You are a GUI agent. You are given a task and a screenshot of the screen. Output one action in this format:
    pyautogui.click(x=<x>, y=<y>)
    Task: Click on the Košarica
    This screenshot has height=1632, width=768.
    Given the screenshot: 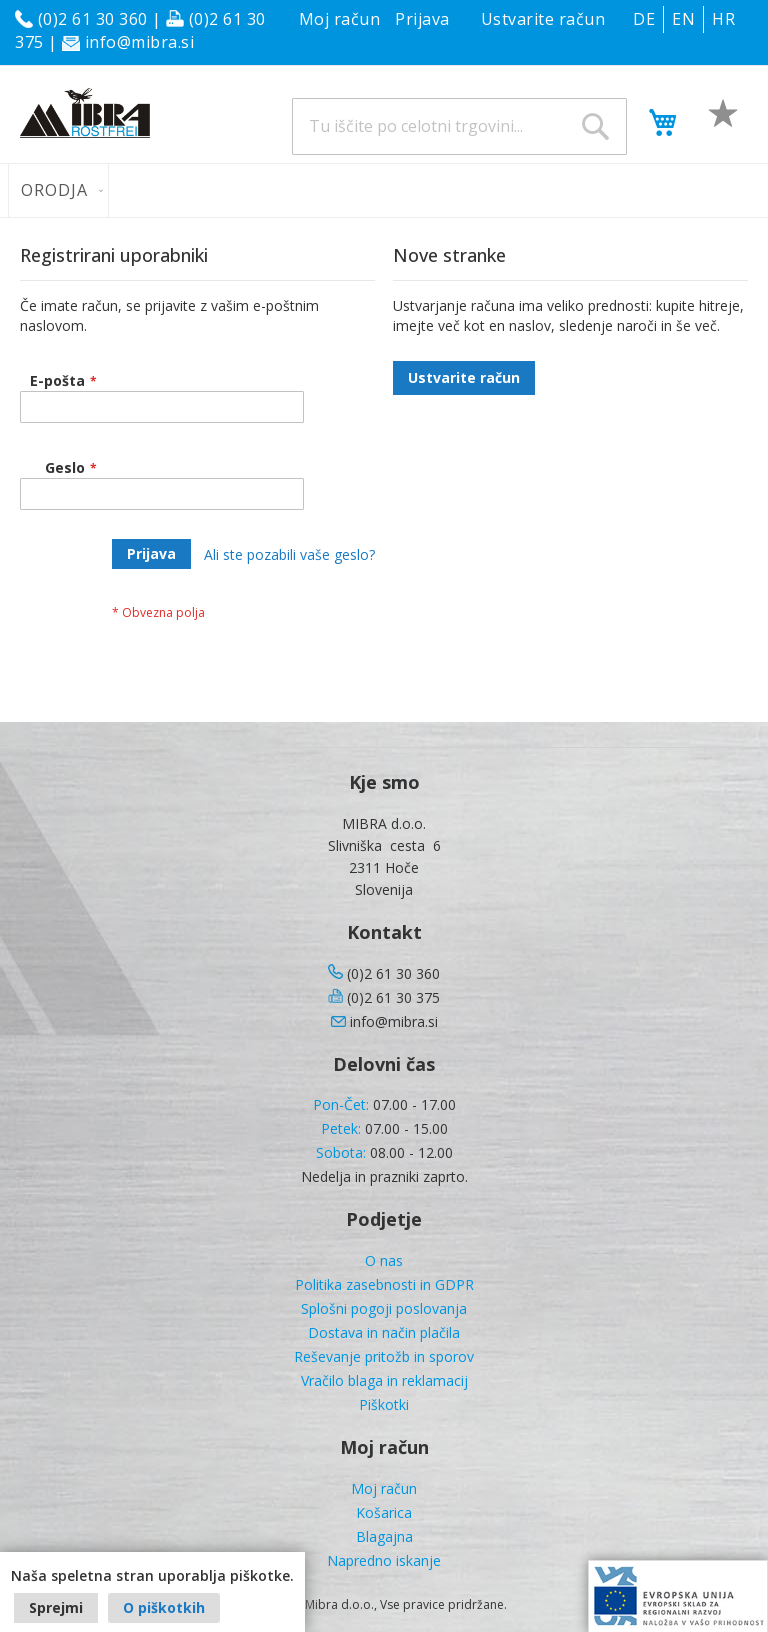 What is the action you would take?
    pyautogui.click(x=384, y=1512)
    